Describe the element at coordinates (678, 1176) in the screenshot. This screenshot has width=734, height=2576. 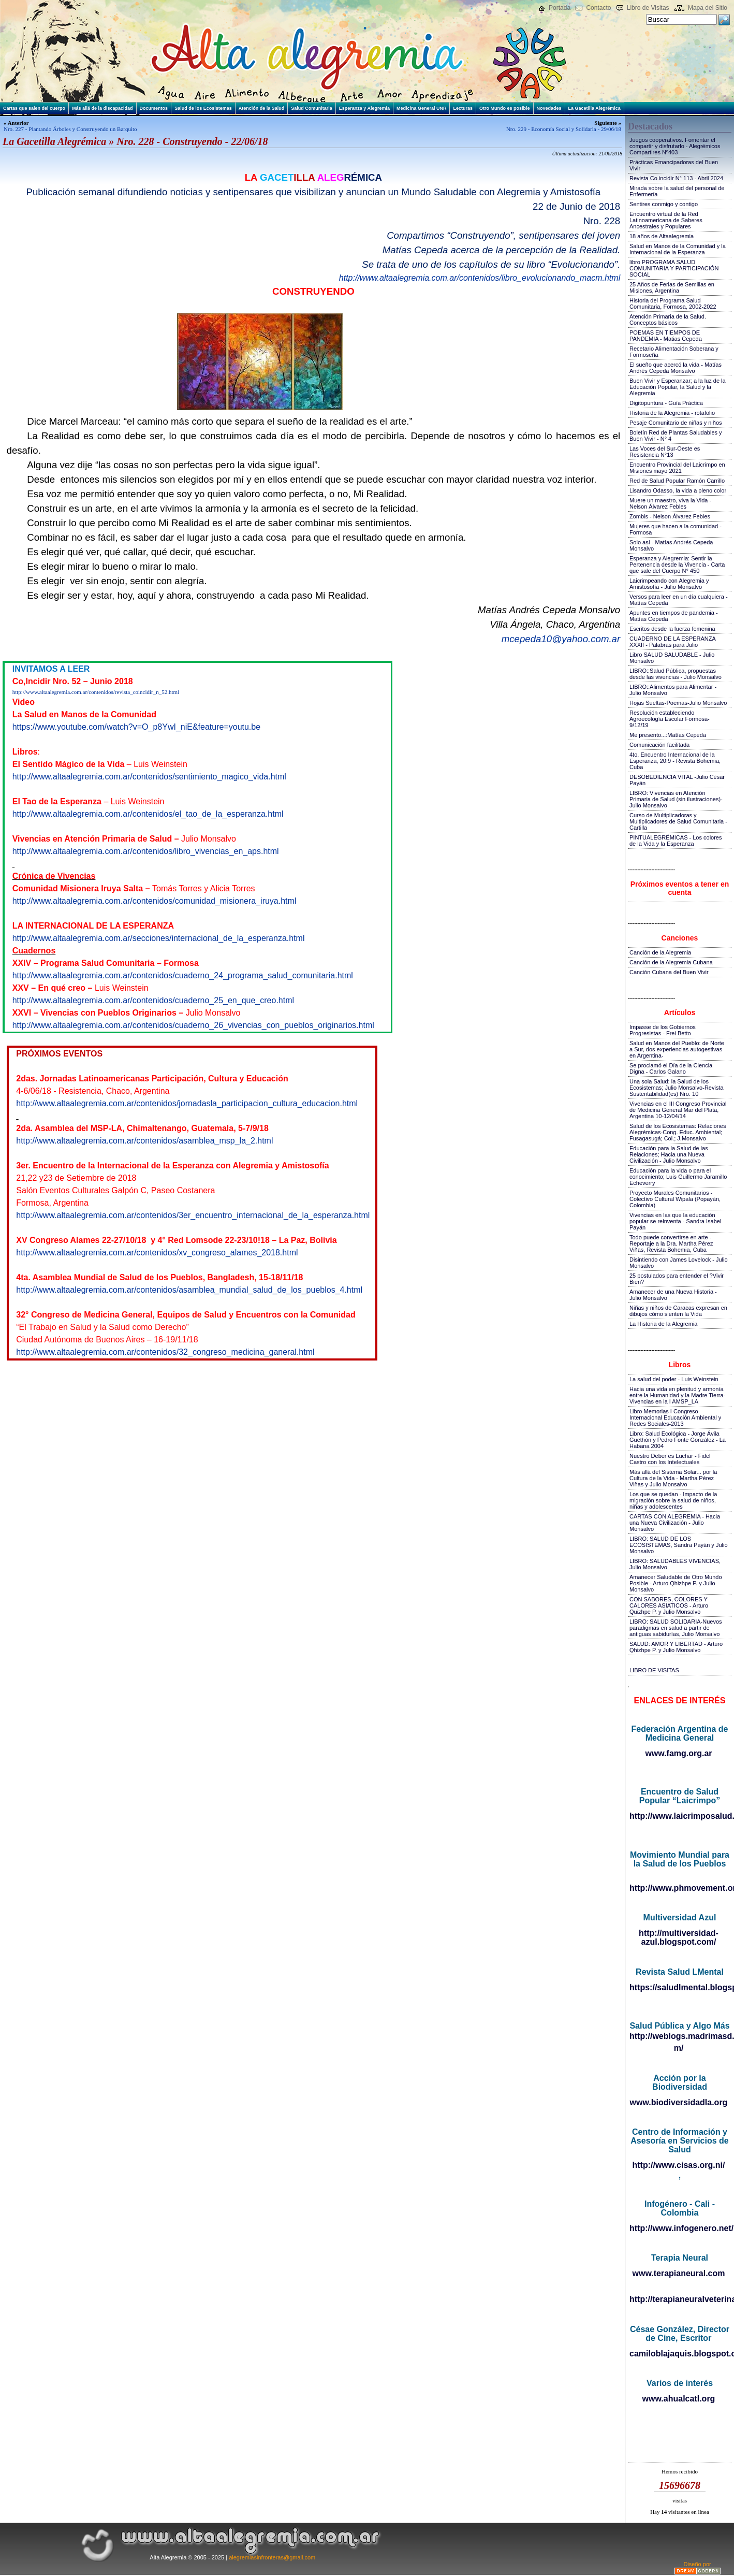
I see `Educación para la vida o para el conocimiento; Luis Guillermo Jaramillo Echeverry` at that location.